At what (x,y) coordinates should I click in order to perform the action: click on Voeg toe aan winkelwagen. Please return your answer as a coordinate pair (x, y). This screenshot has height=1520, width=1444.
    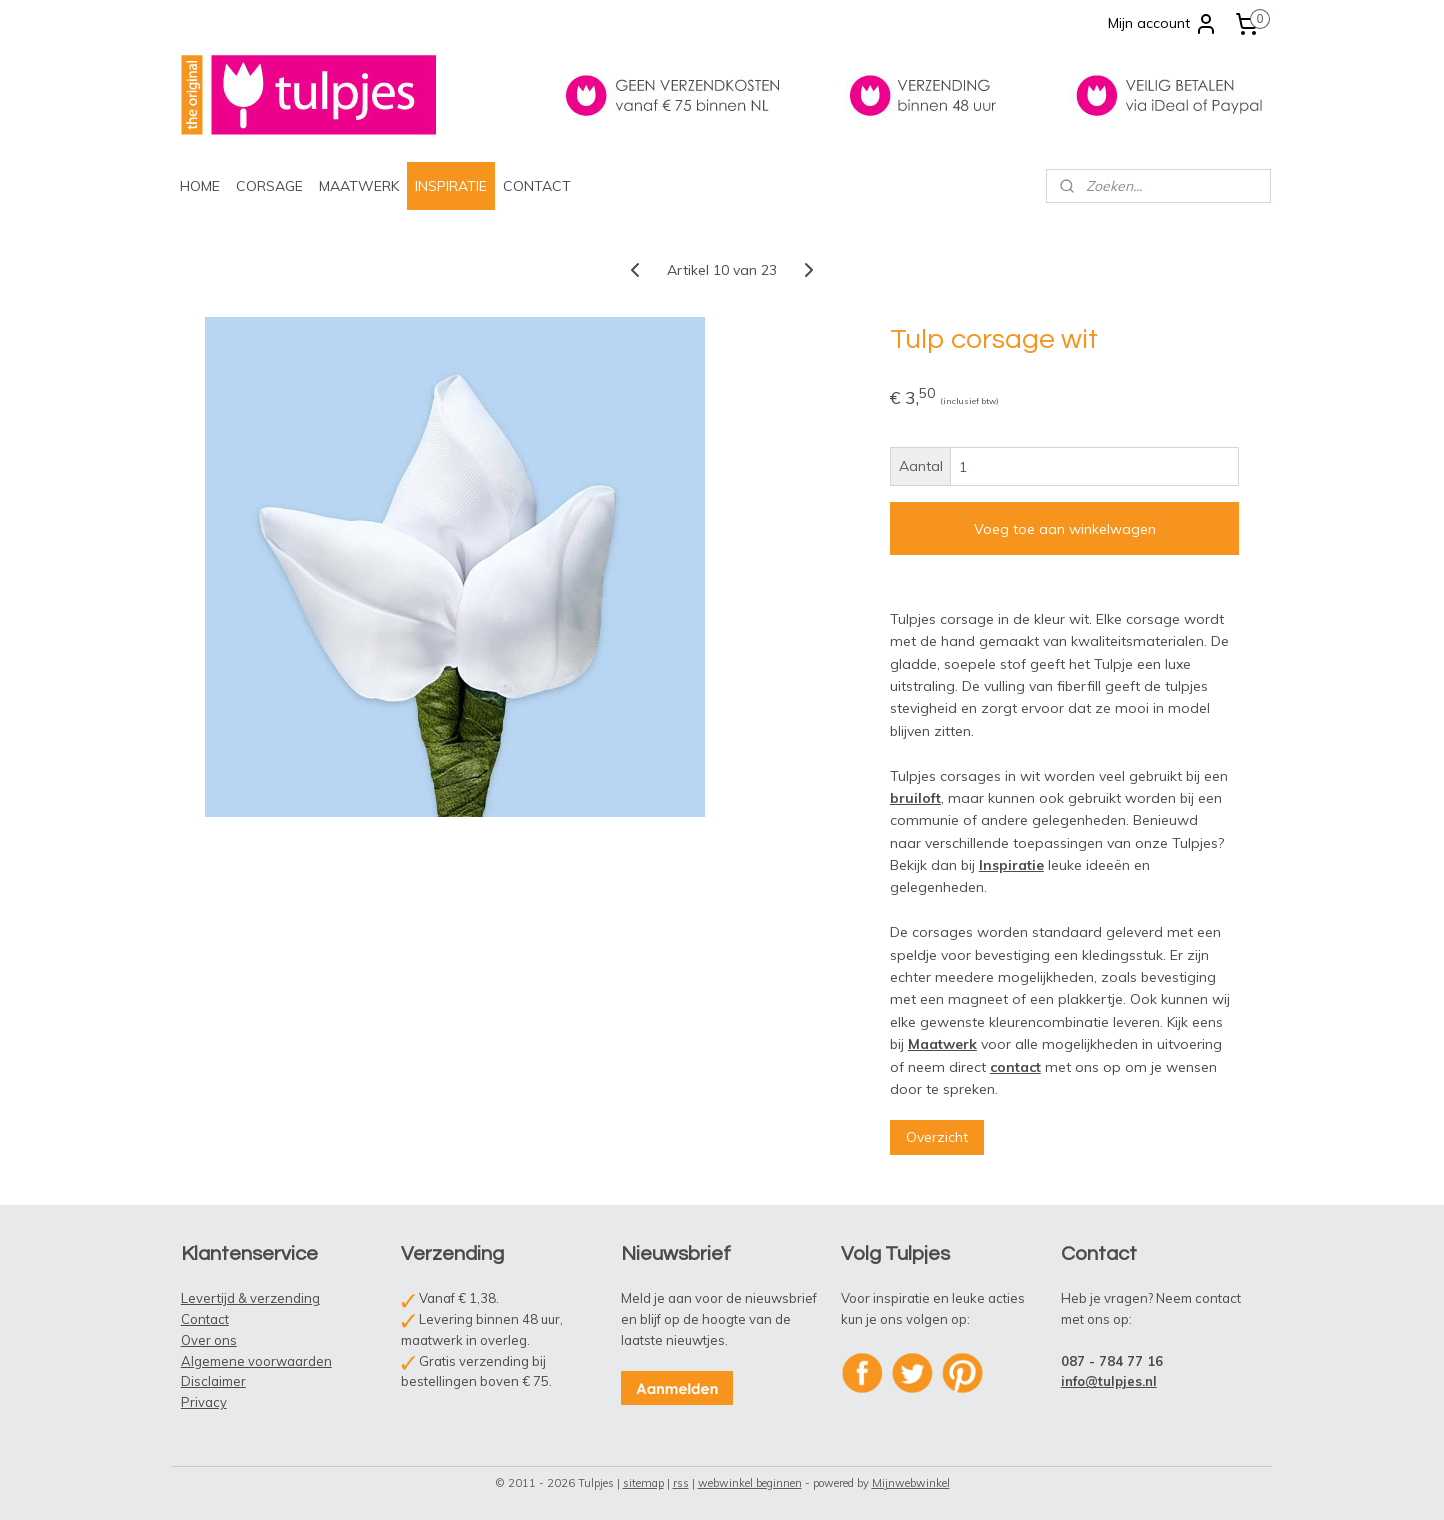
    Looking at the image, I should click on (1065, 529).